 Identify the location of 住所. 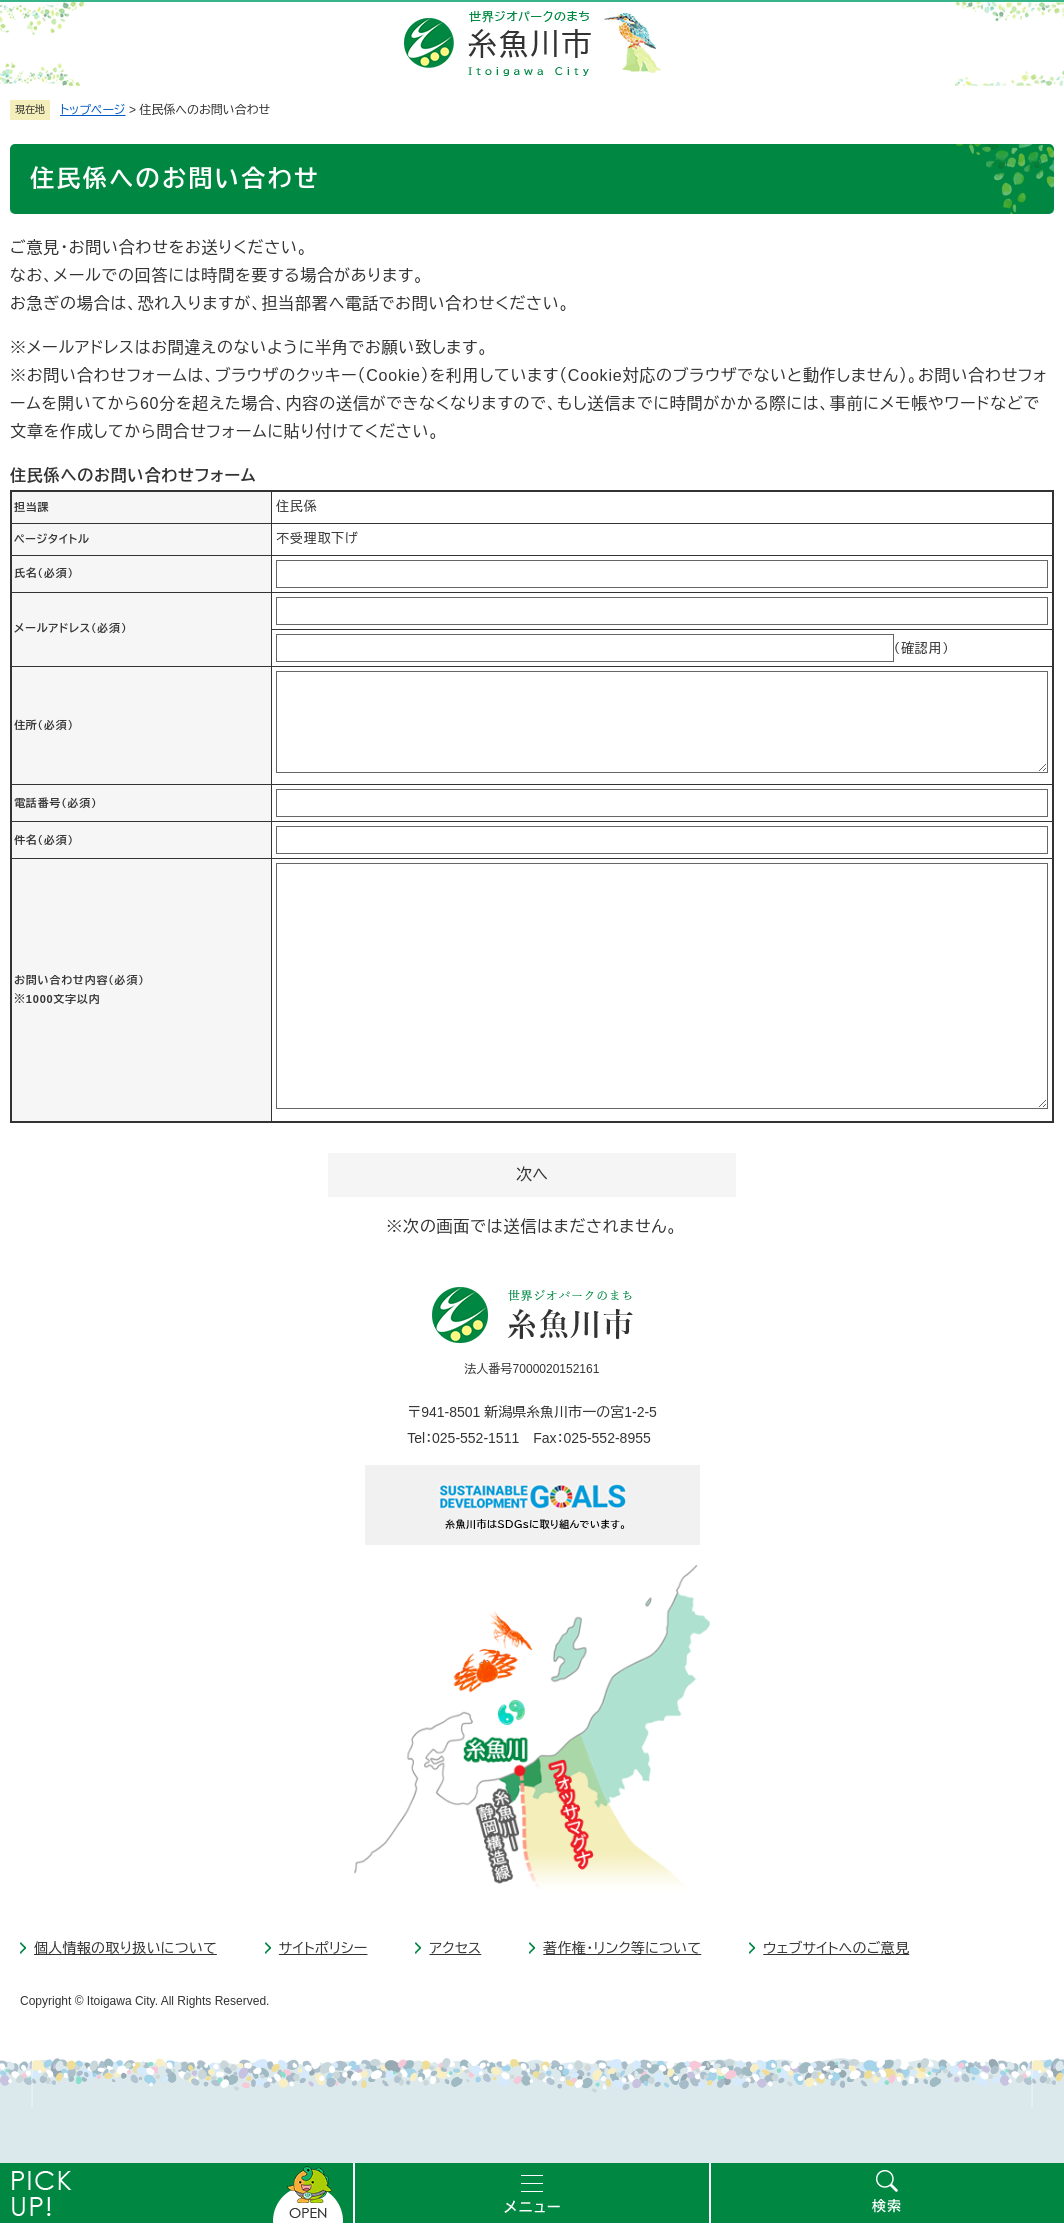
(44, 725).